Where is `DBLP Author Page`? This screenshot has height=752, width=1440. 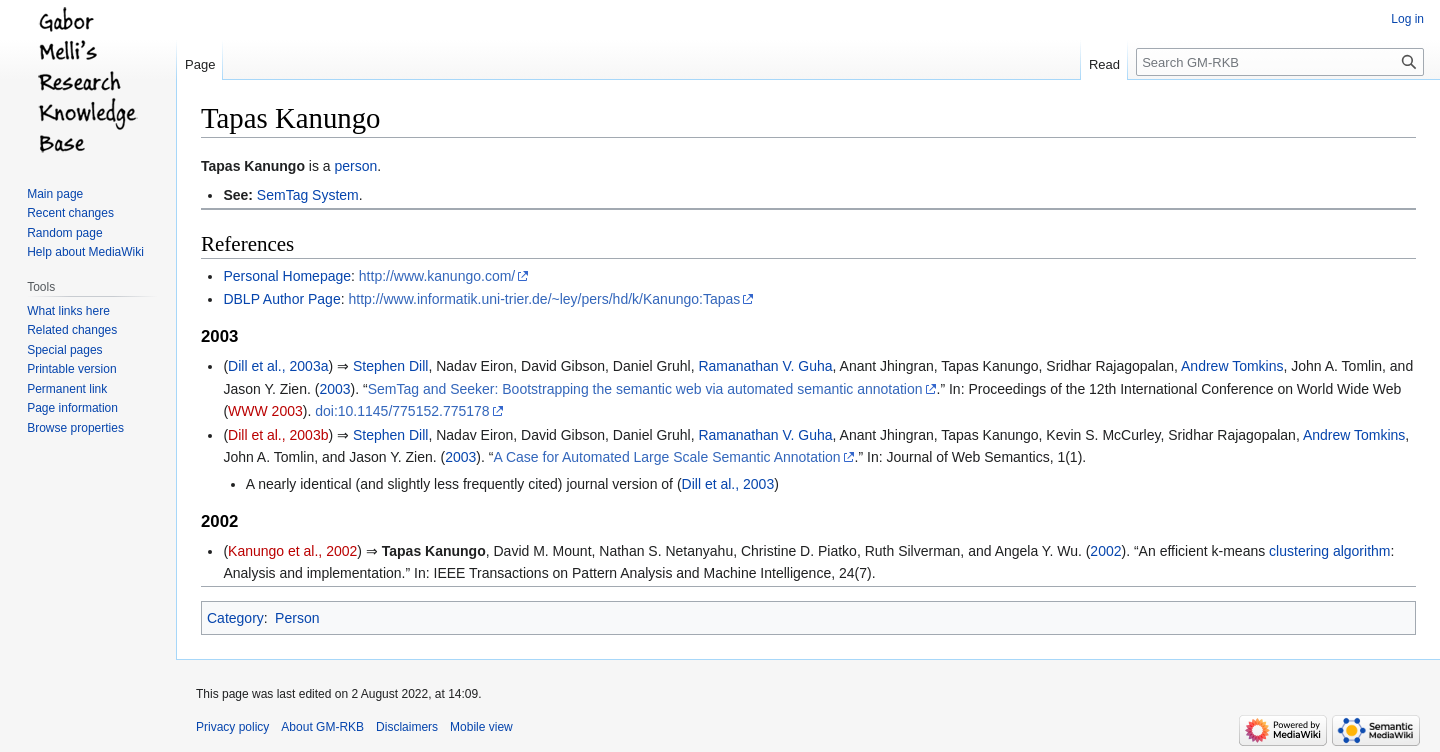
DBLP Author Page is located at coordinates (281, 299).